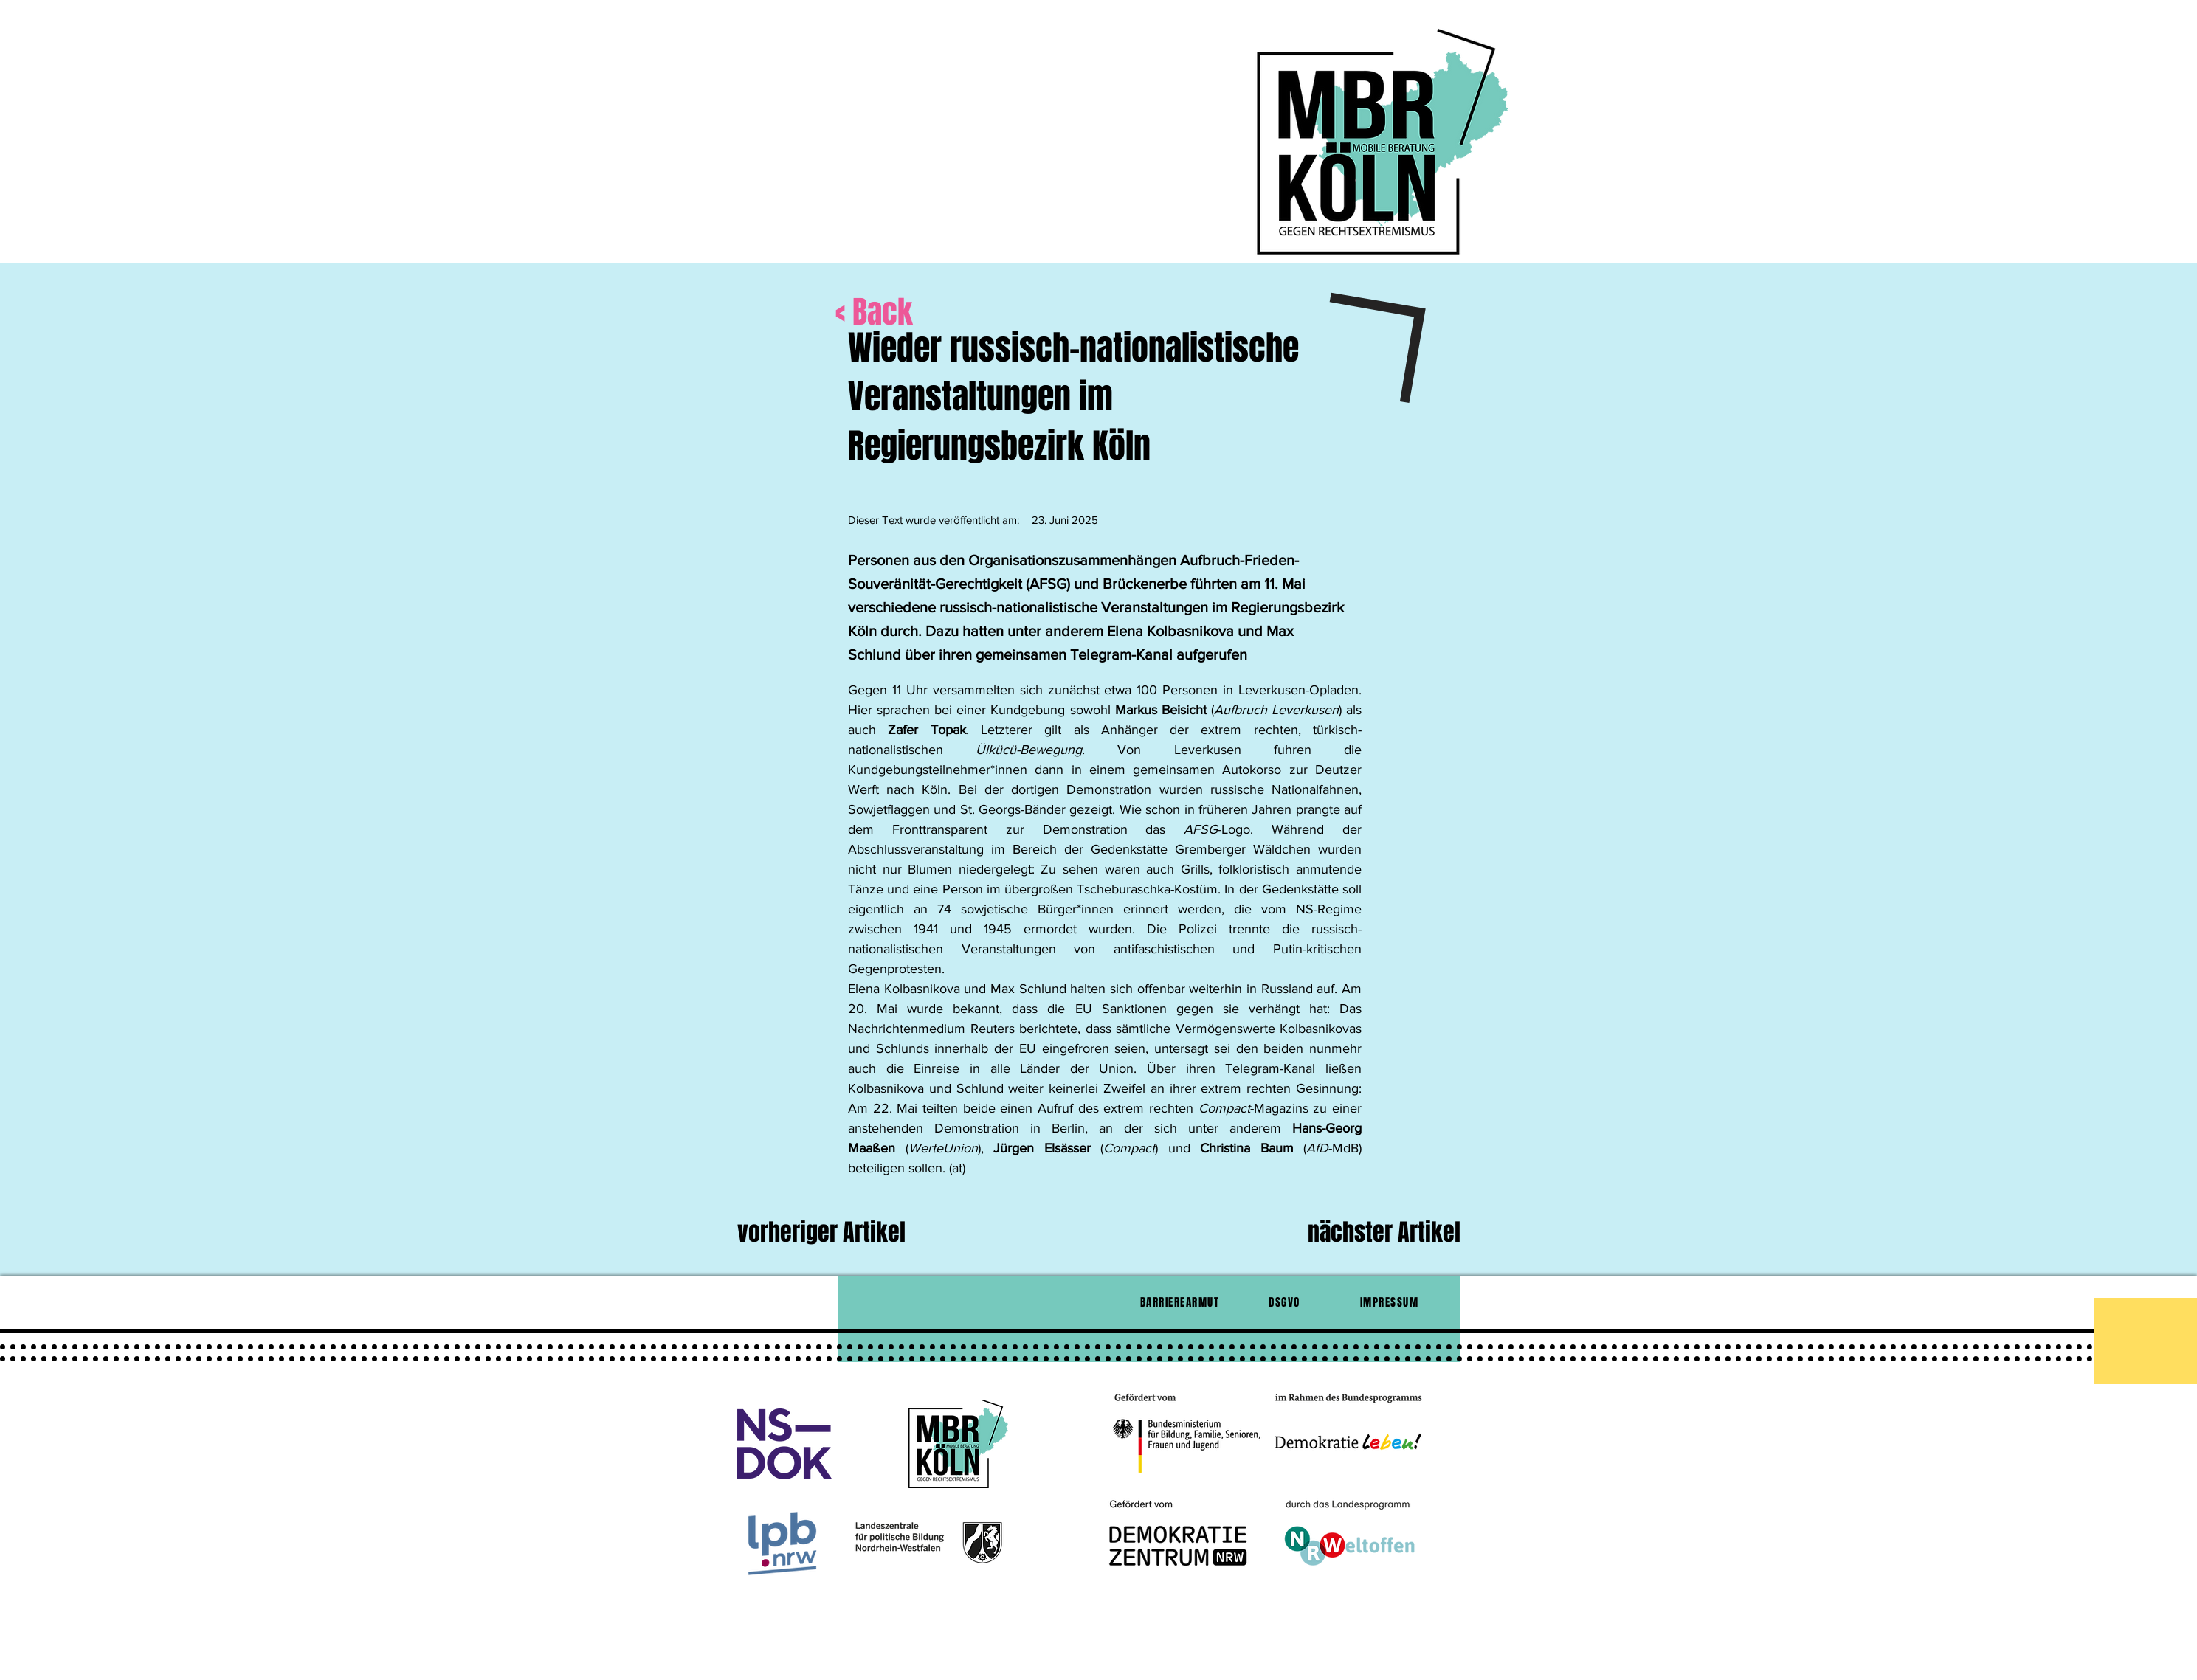 The image size is (2197, 1680). What do you see at coordinates (1391, 1302) in the screenshot?
I see `[IMPRESSUM]` at bounding box center [1391, 1302].